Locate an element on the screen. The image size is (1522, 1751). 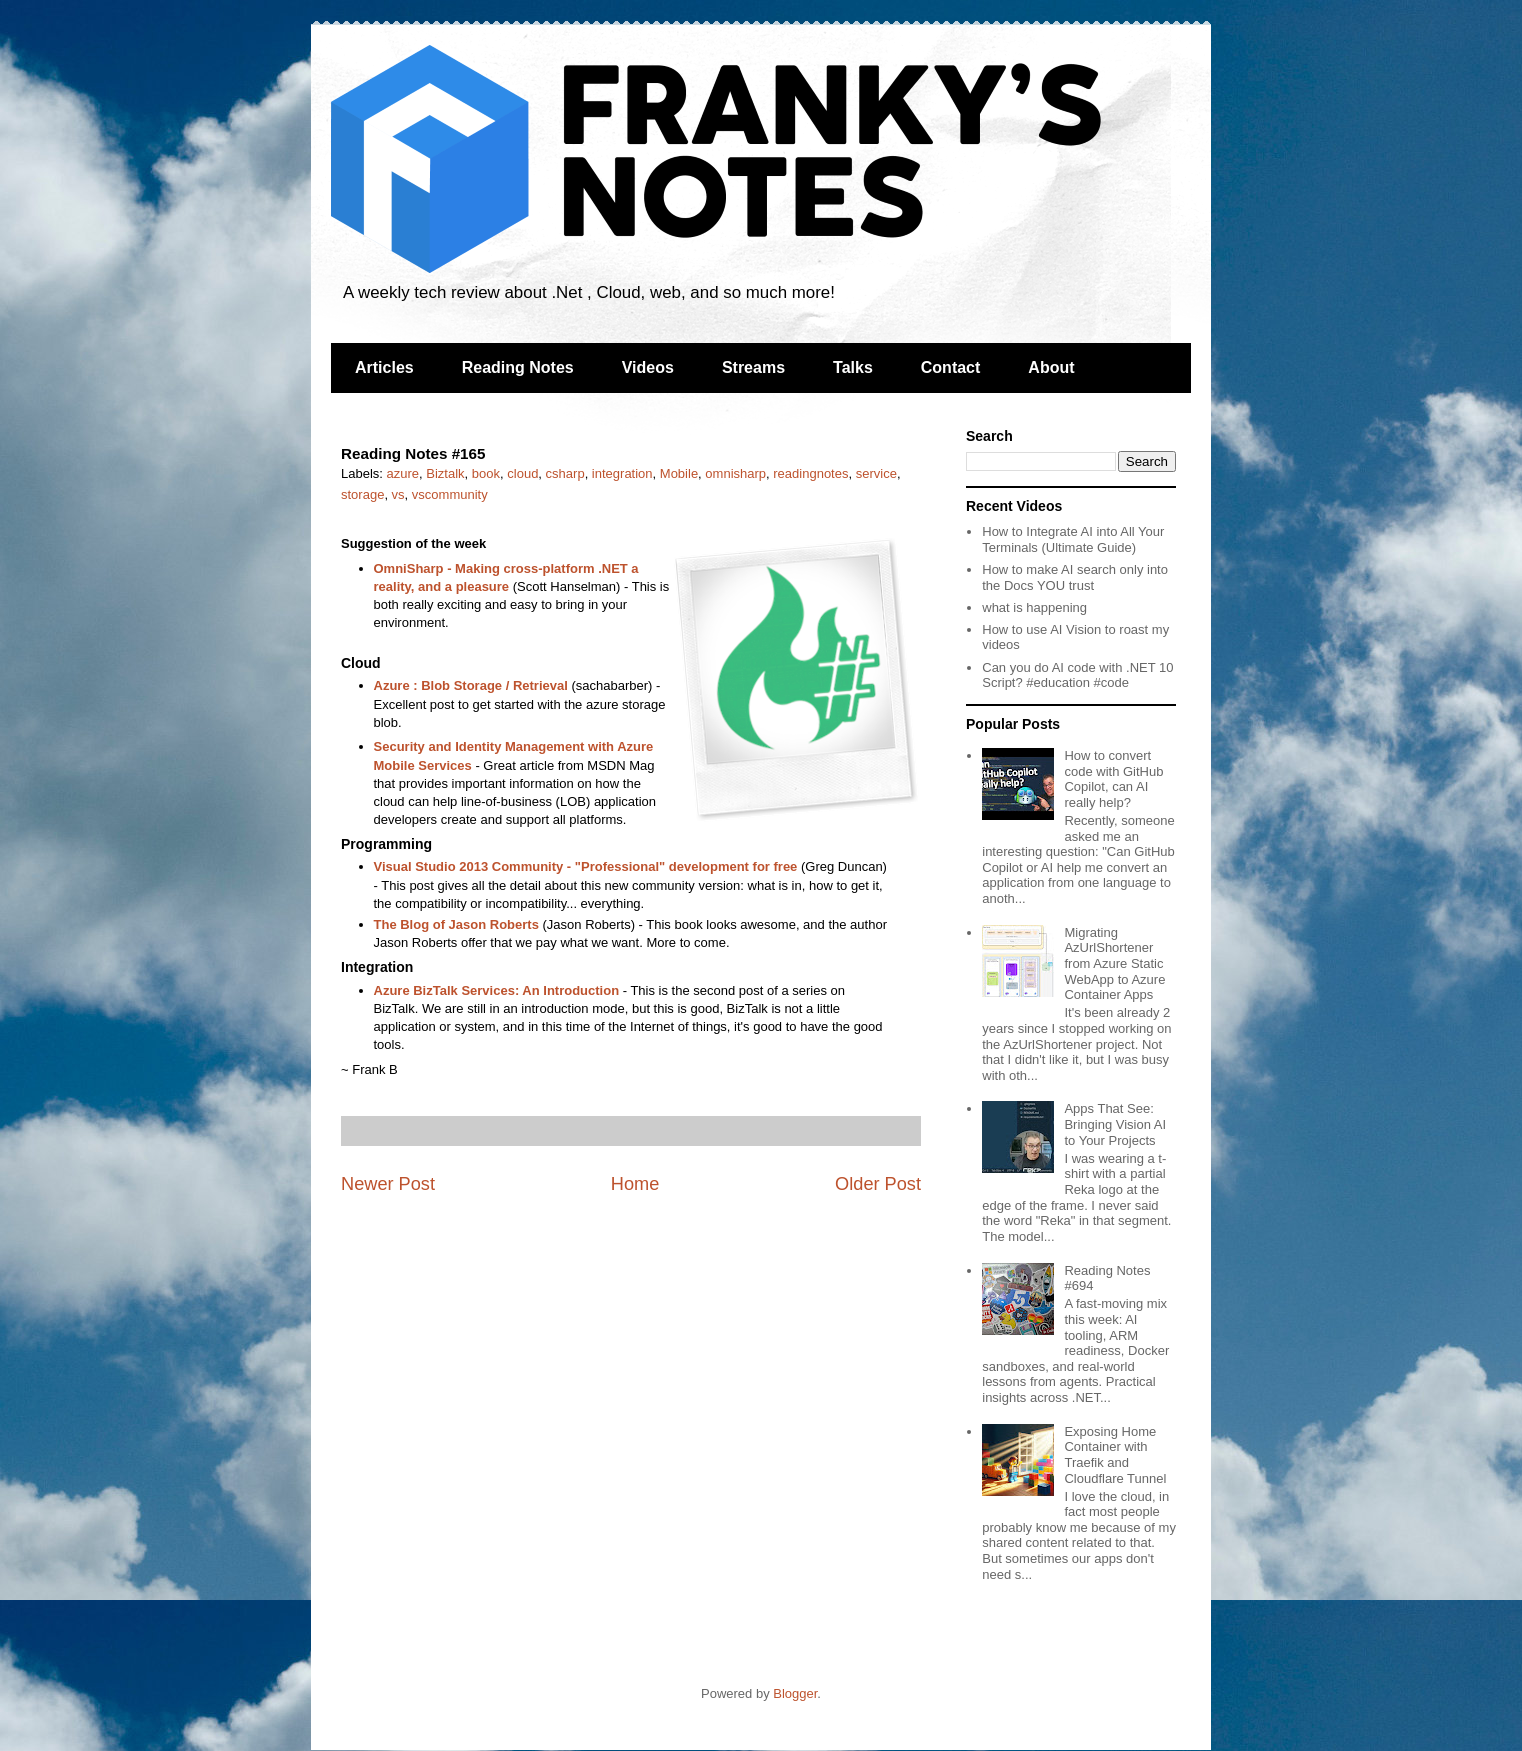
How to convert code with GitHub Copilot, can AI really help? is located at coordinates (1113, 779).